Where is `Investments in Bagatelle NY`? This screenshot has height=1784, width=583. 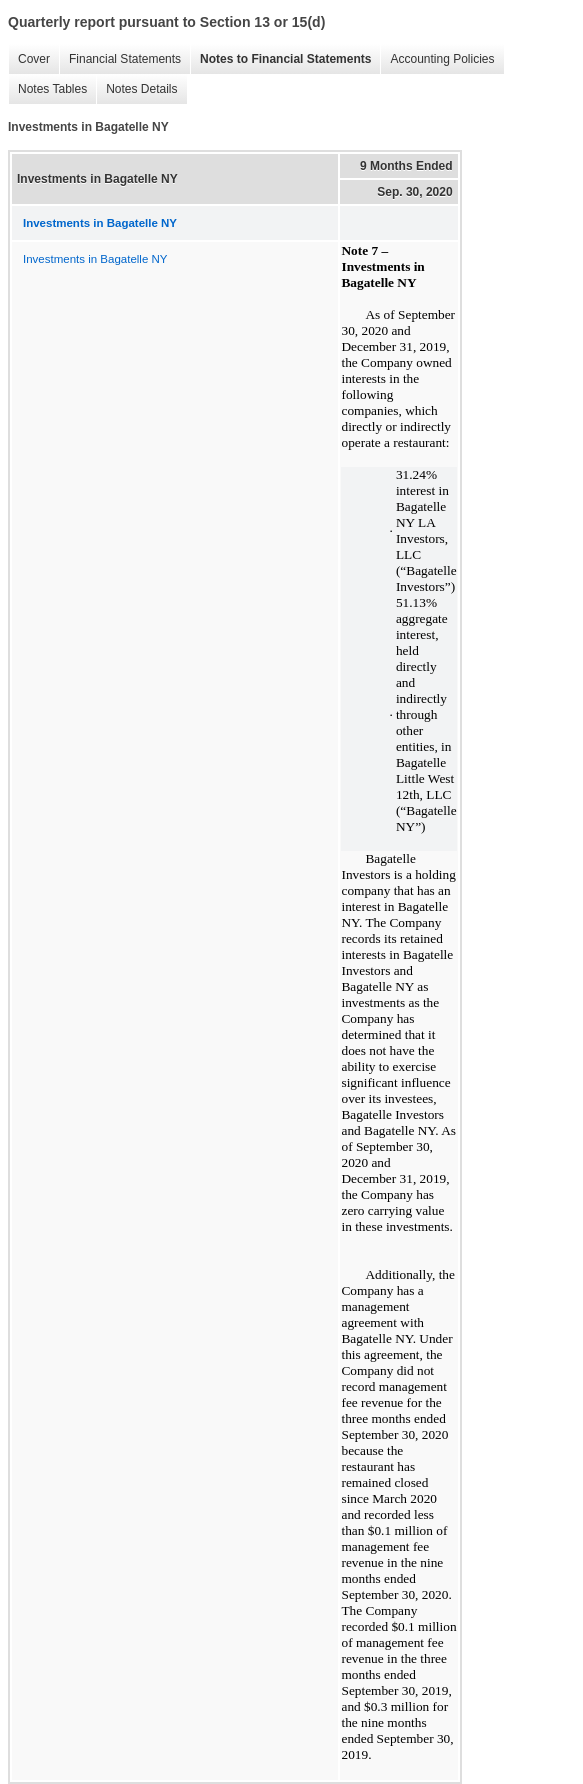 Investments in Bagatelle NY is located at coordinates (95, 259).